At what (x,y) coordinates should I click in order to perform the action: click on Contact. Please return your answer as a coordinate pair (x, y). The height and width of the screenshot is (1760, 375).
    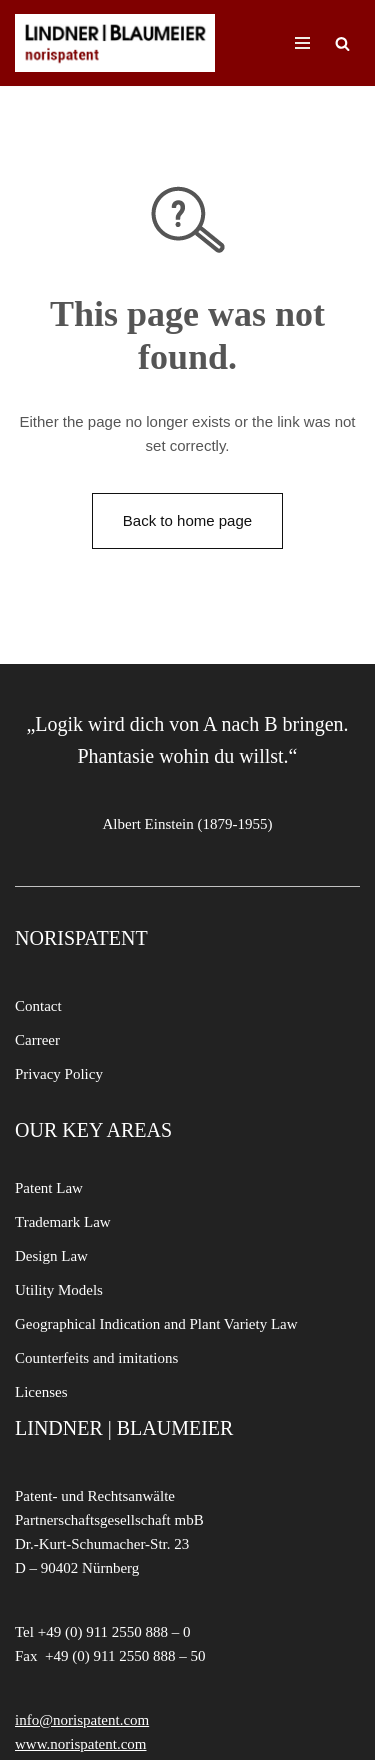
    Looking at the image, I should click on (38, 1006).